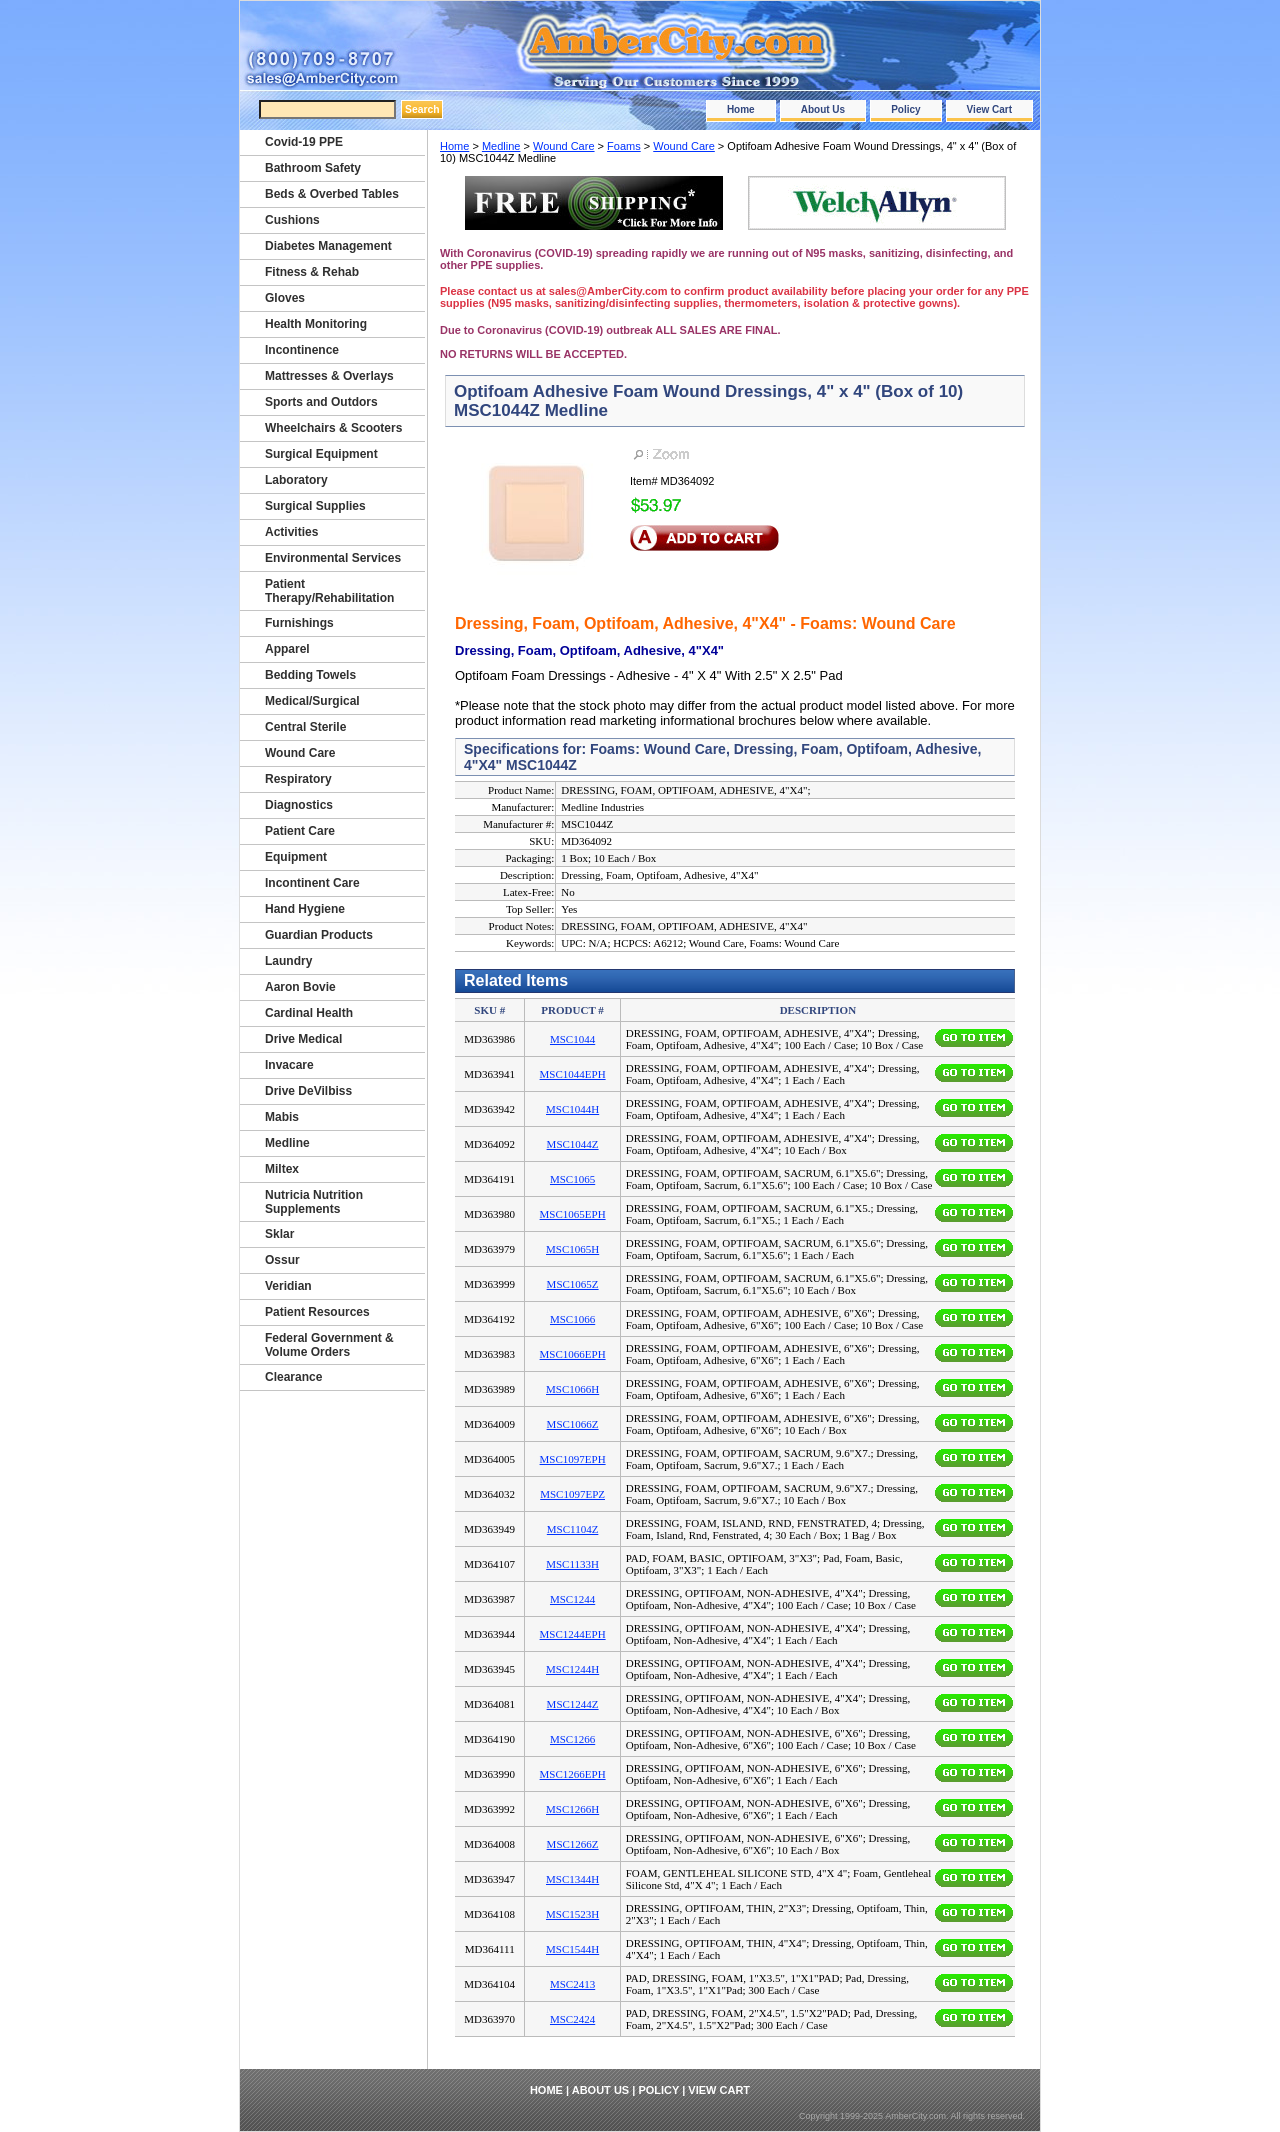  I want to click on Miltex, so click(282, 1169).